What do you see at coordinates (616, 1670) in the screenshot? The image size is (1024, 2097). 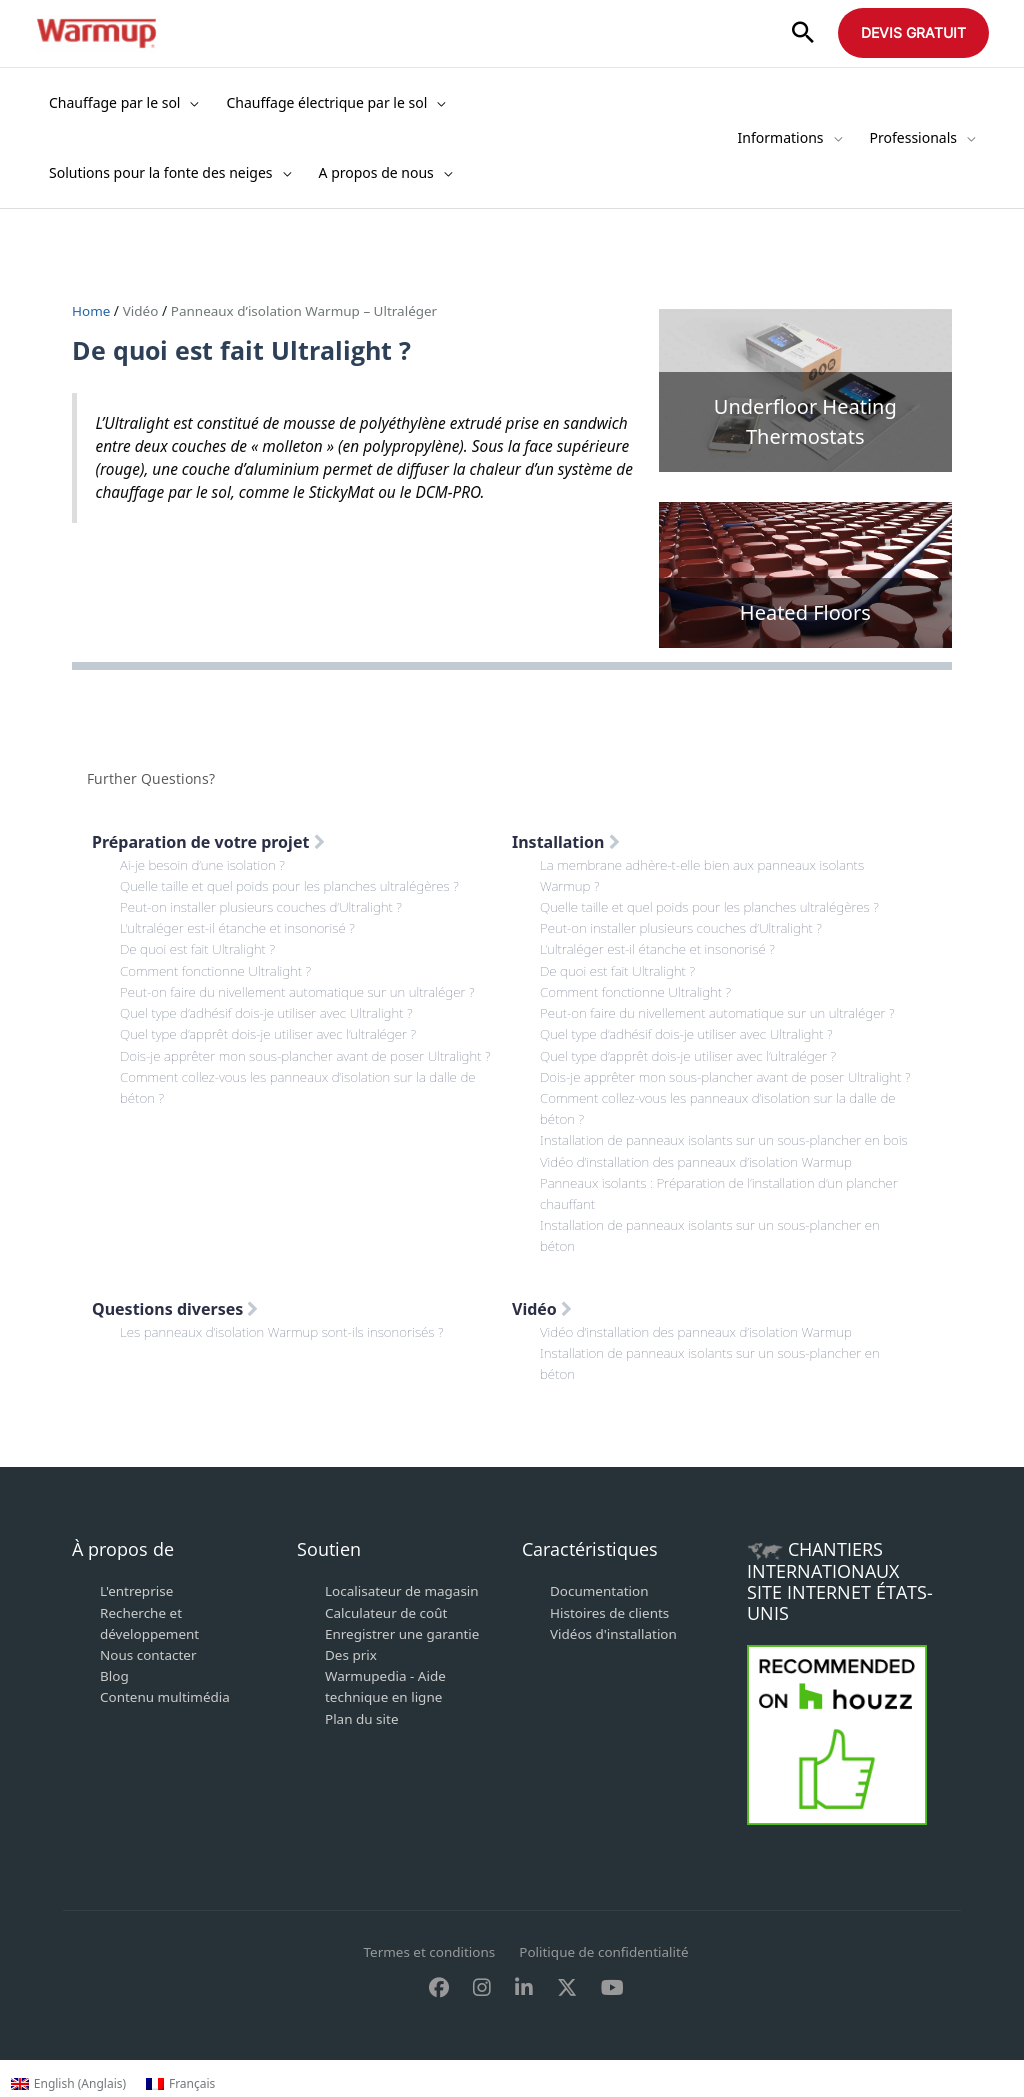 I see `Vidéos d'installation` at bounding box center [616, 1670].